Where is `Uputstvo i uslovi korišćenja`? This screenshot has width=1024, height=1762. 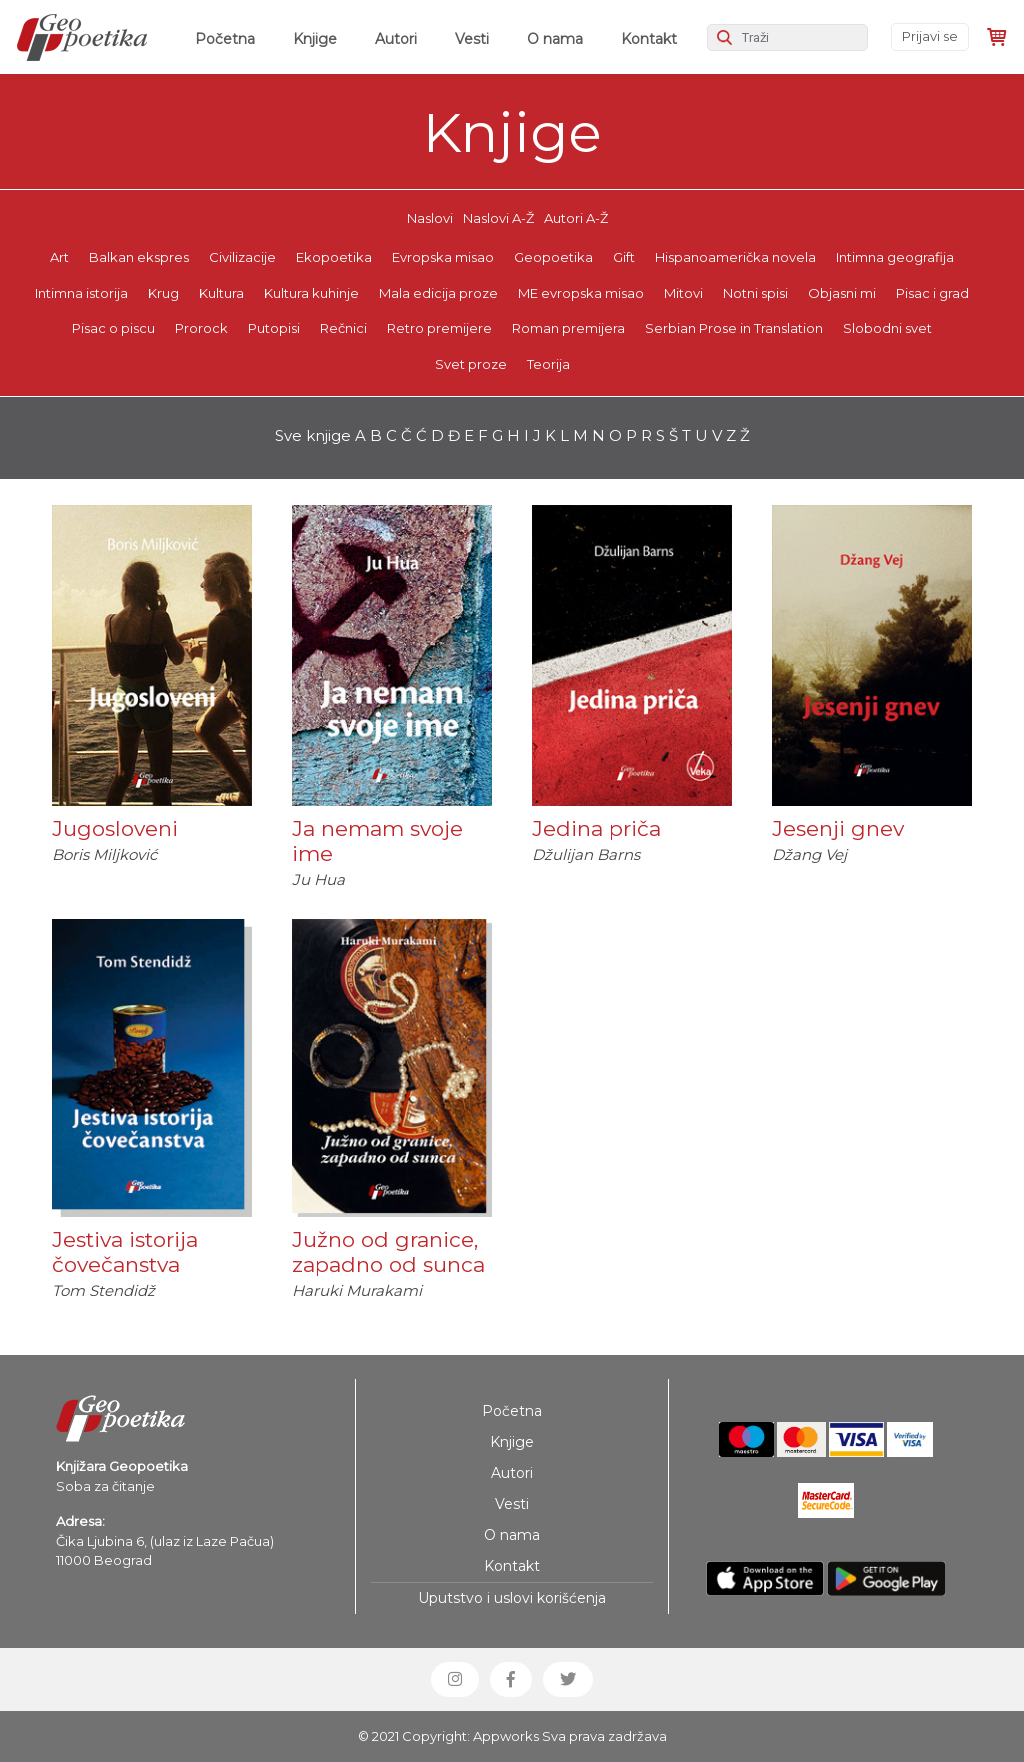 Uputstvo i uslovi korišćenja is located at coordinates (512, 1598).